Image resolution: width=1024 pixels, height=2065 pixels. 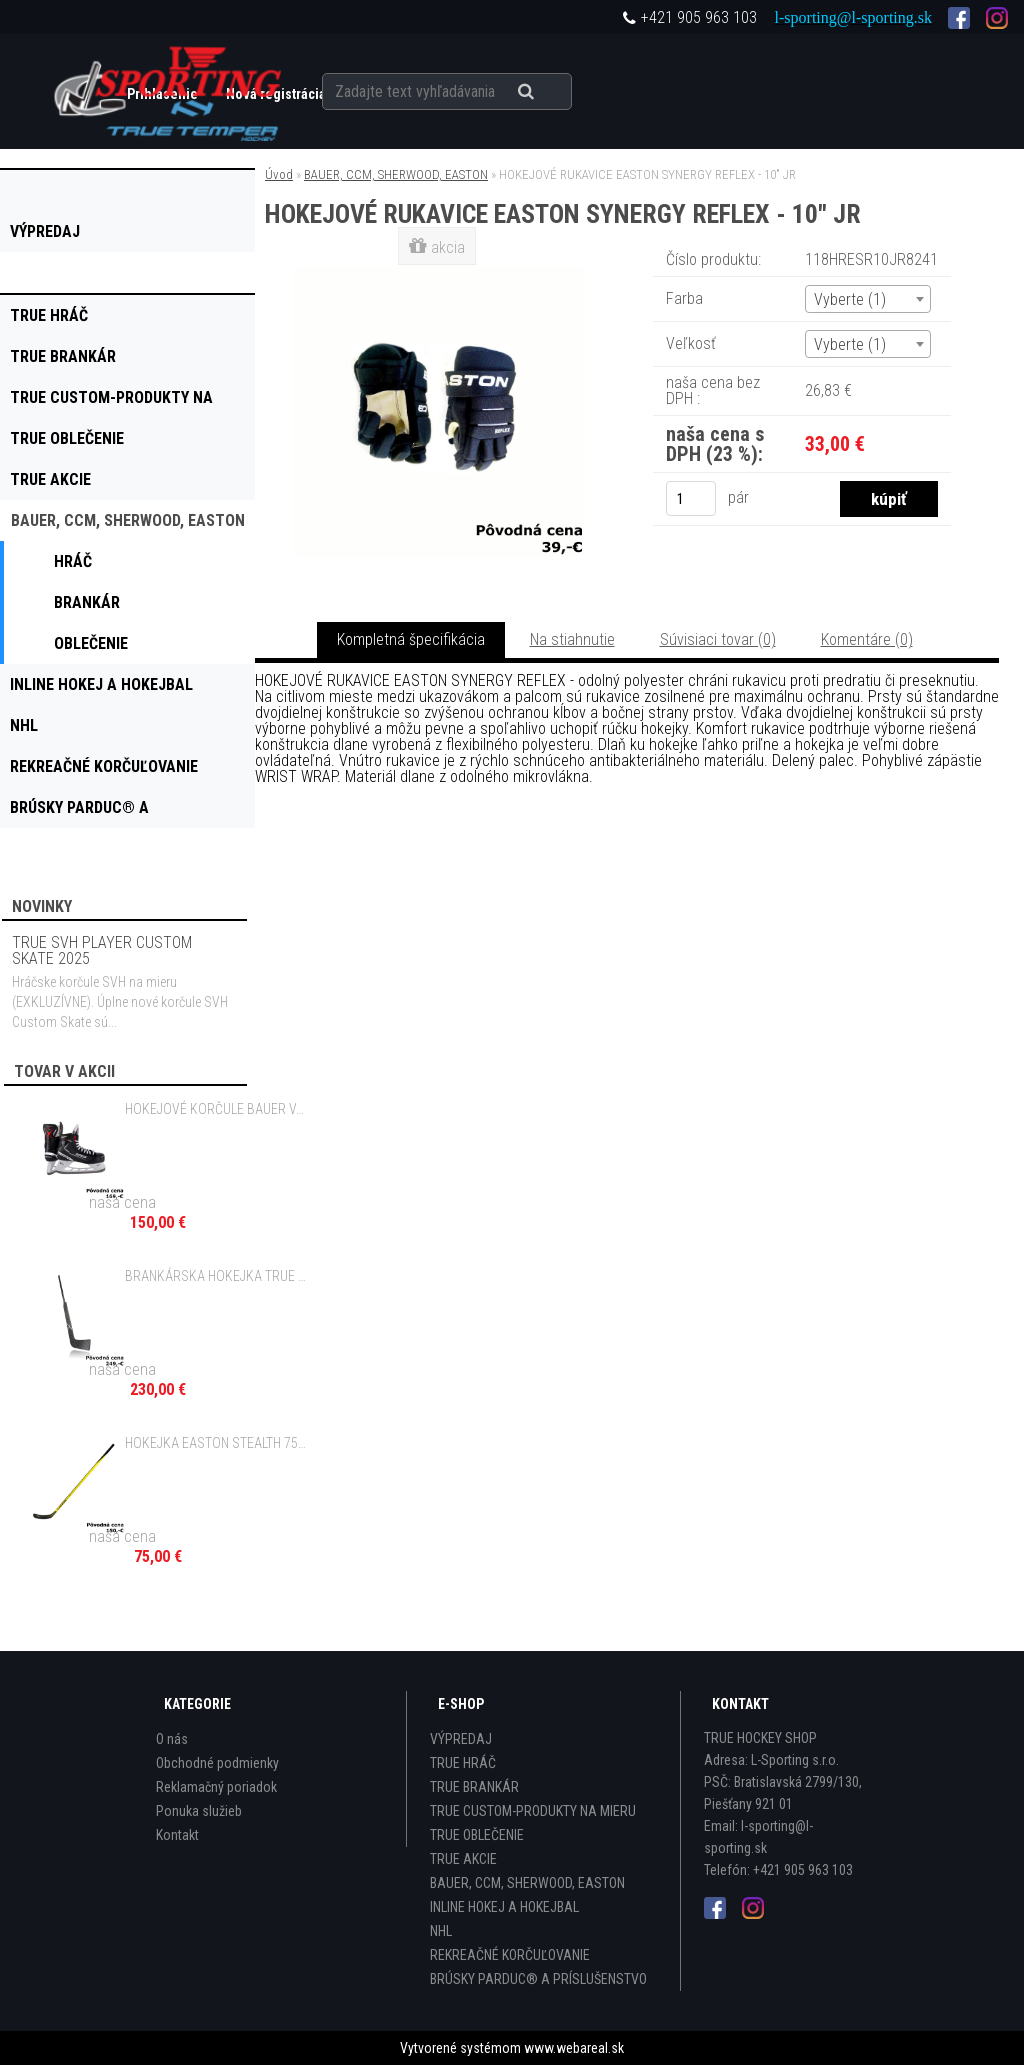 What do you see at coordinates (279, 174) in the screenshot?
I see `Úvod` at bounding box center [279, 174].